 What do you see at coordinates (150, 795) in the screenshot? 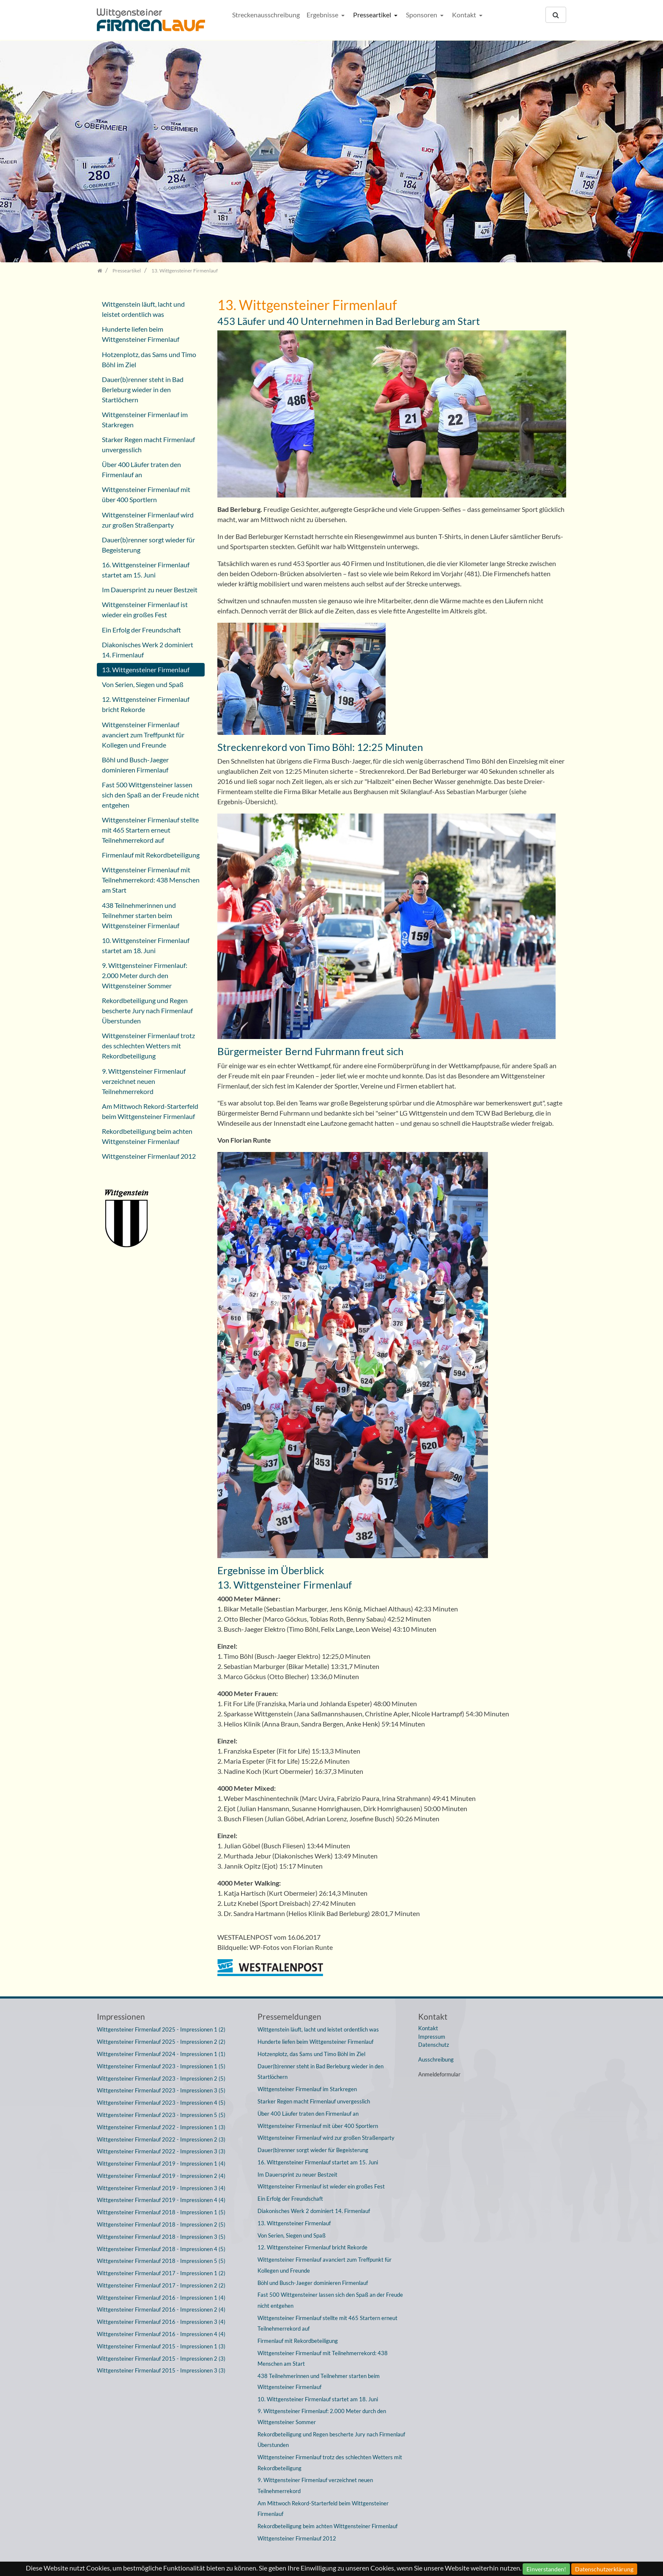
I see `Fast 500 Wittgensteiner lassen sich den Spaß an der Freude nicht entgehen` at bounding box center [150, 795].